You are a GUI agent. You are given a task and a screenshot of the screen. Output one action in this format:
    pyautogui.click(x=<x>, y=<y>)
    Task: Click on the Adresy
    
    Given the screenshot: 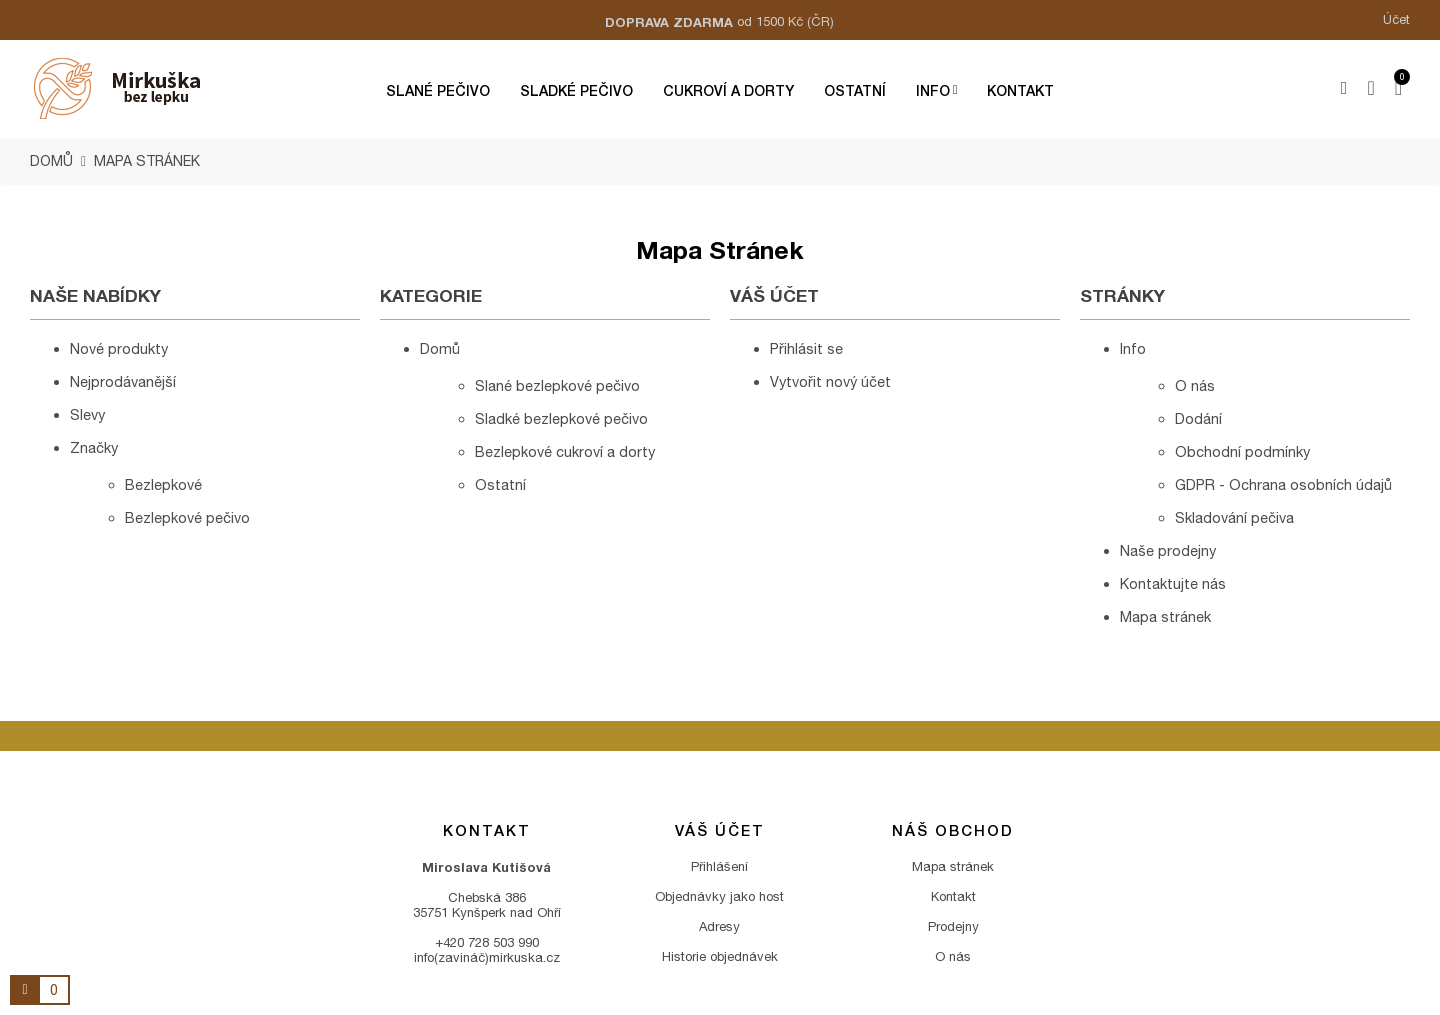 What is the action you would take?
    pyautogui.click(x=719, y=926)
    